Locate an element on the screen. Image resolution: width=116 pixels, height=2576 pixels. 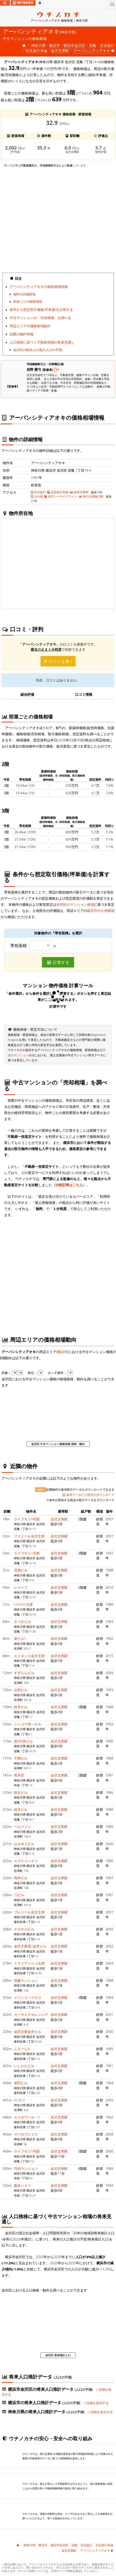
ライフモリ6号館 is located at coordinates (27, 2151).